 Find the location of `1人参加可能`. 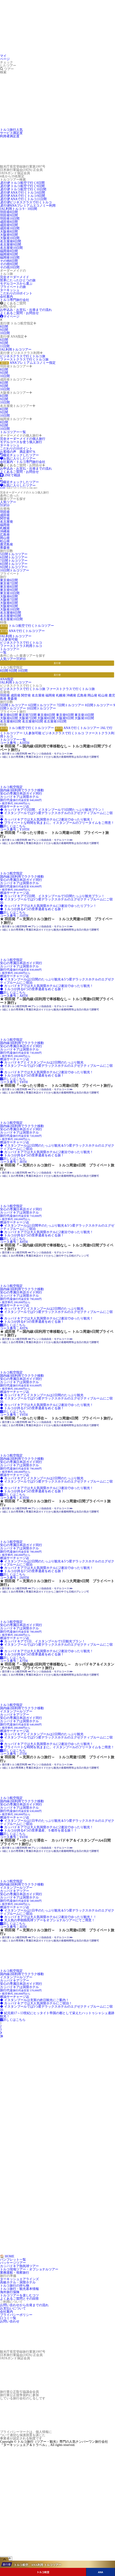

1人参加可能 is located at coordinates (9, 639).